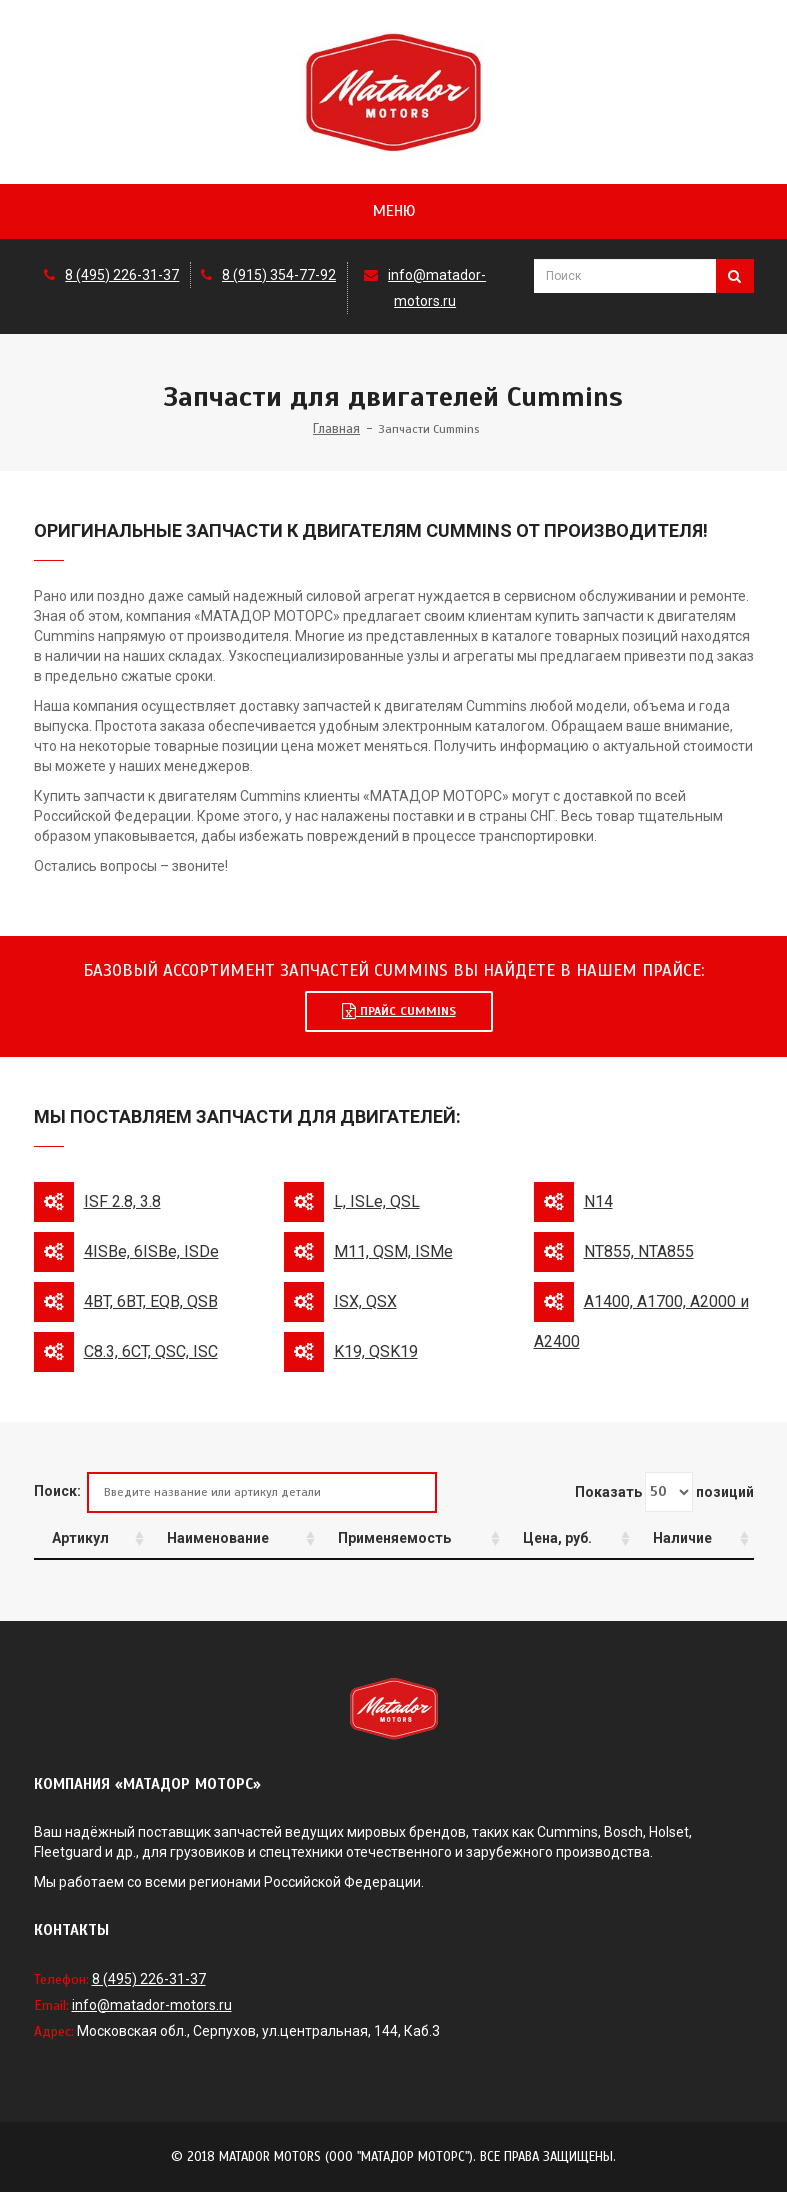  Describe the element at coordinates (664, 1492) in the screenshot. I see `Показать позиций` at that location.